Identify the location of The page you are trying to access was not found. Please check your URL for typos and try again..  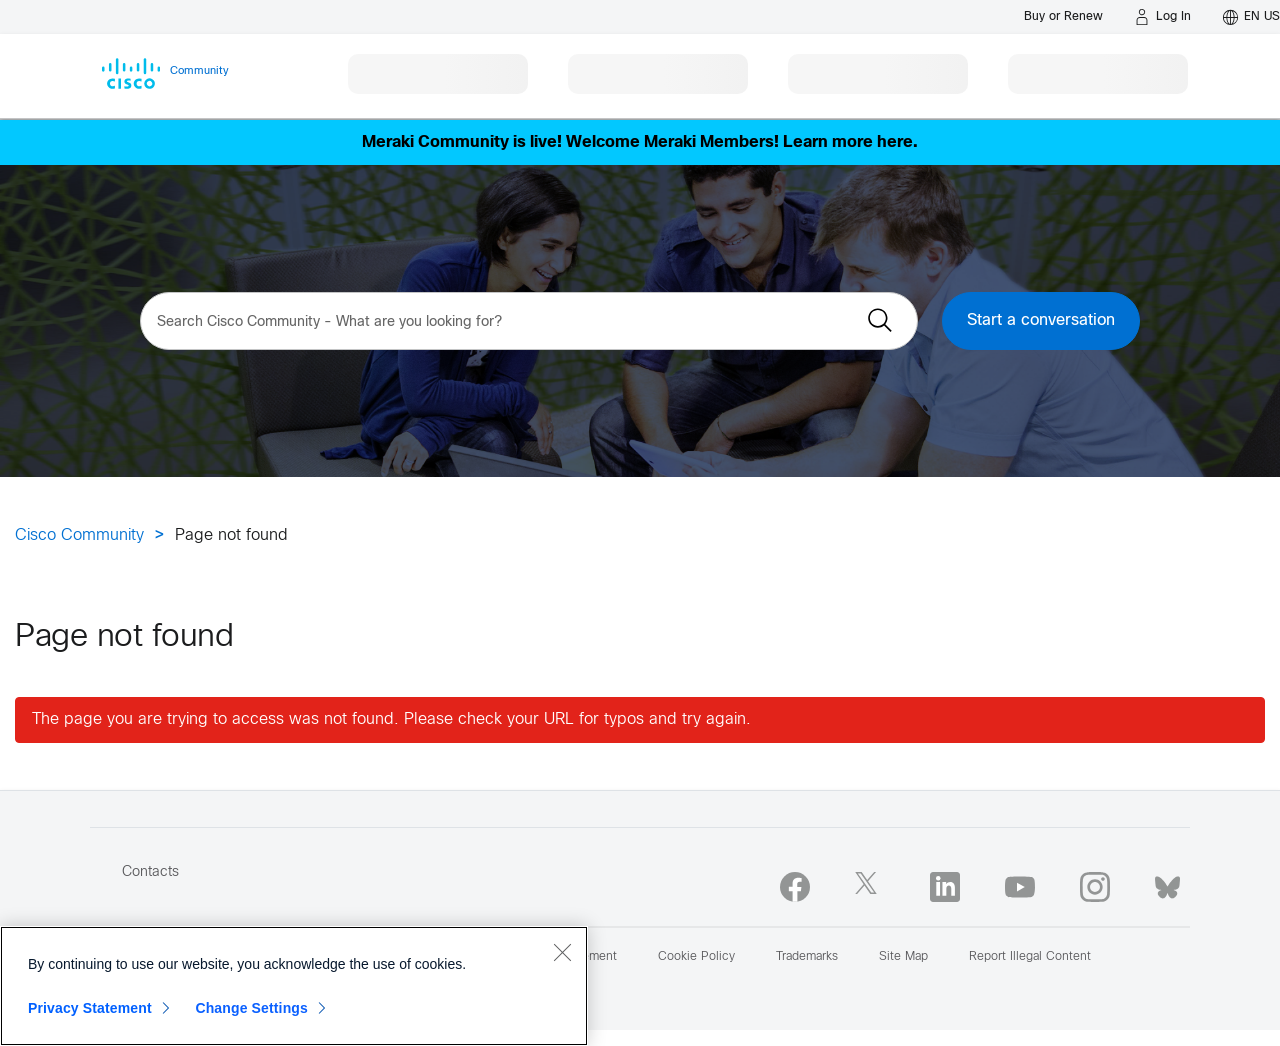
(391, 719).